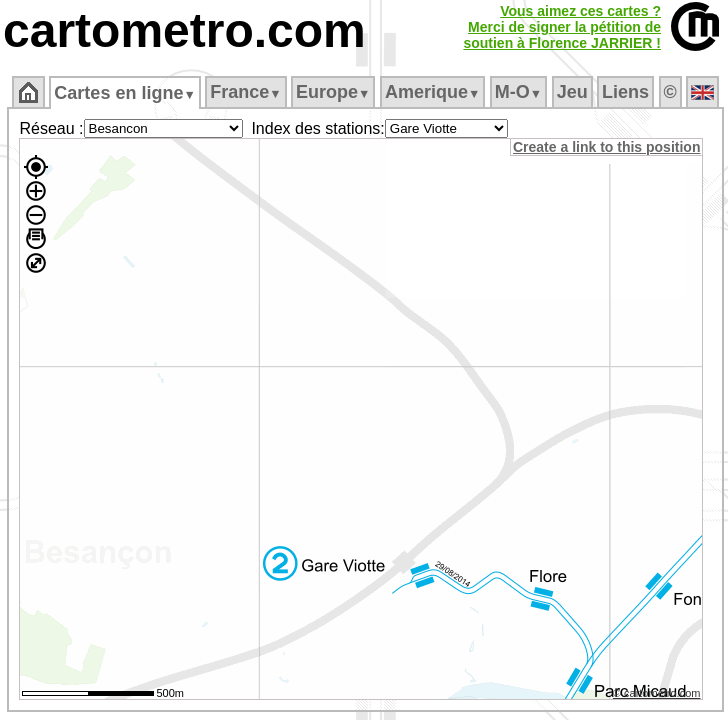  Describe the element at coordinates (572, 92) in the screenshot. I see `Jeu` at that location.